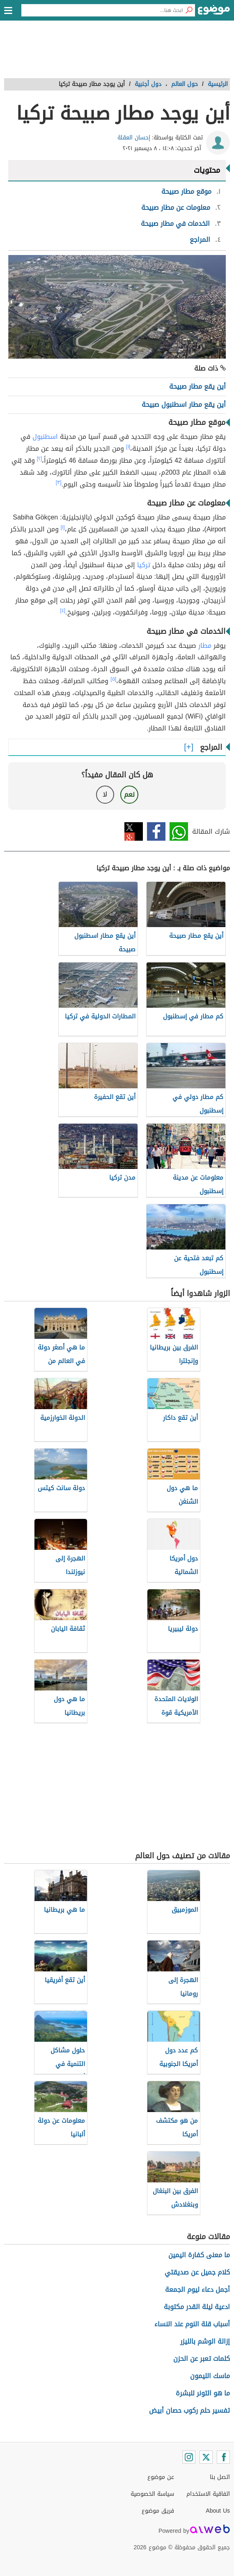 The width and height of the screenshot is (234, 2576). I want to click on تفسير حلم ركوب حصان أبيض, so click(189, 2410).